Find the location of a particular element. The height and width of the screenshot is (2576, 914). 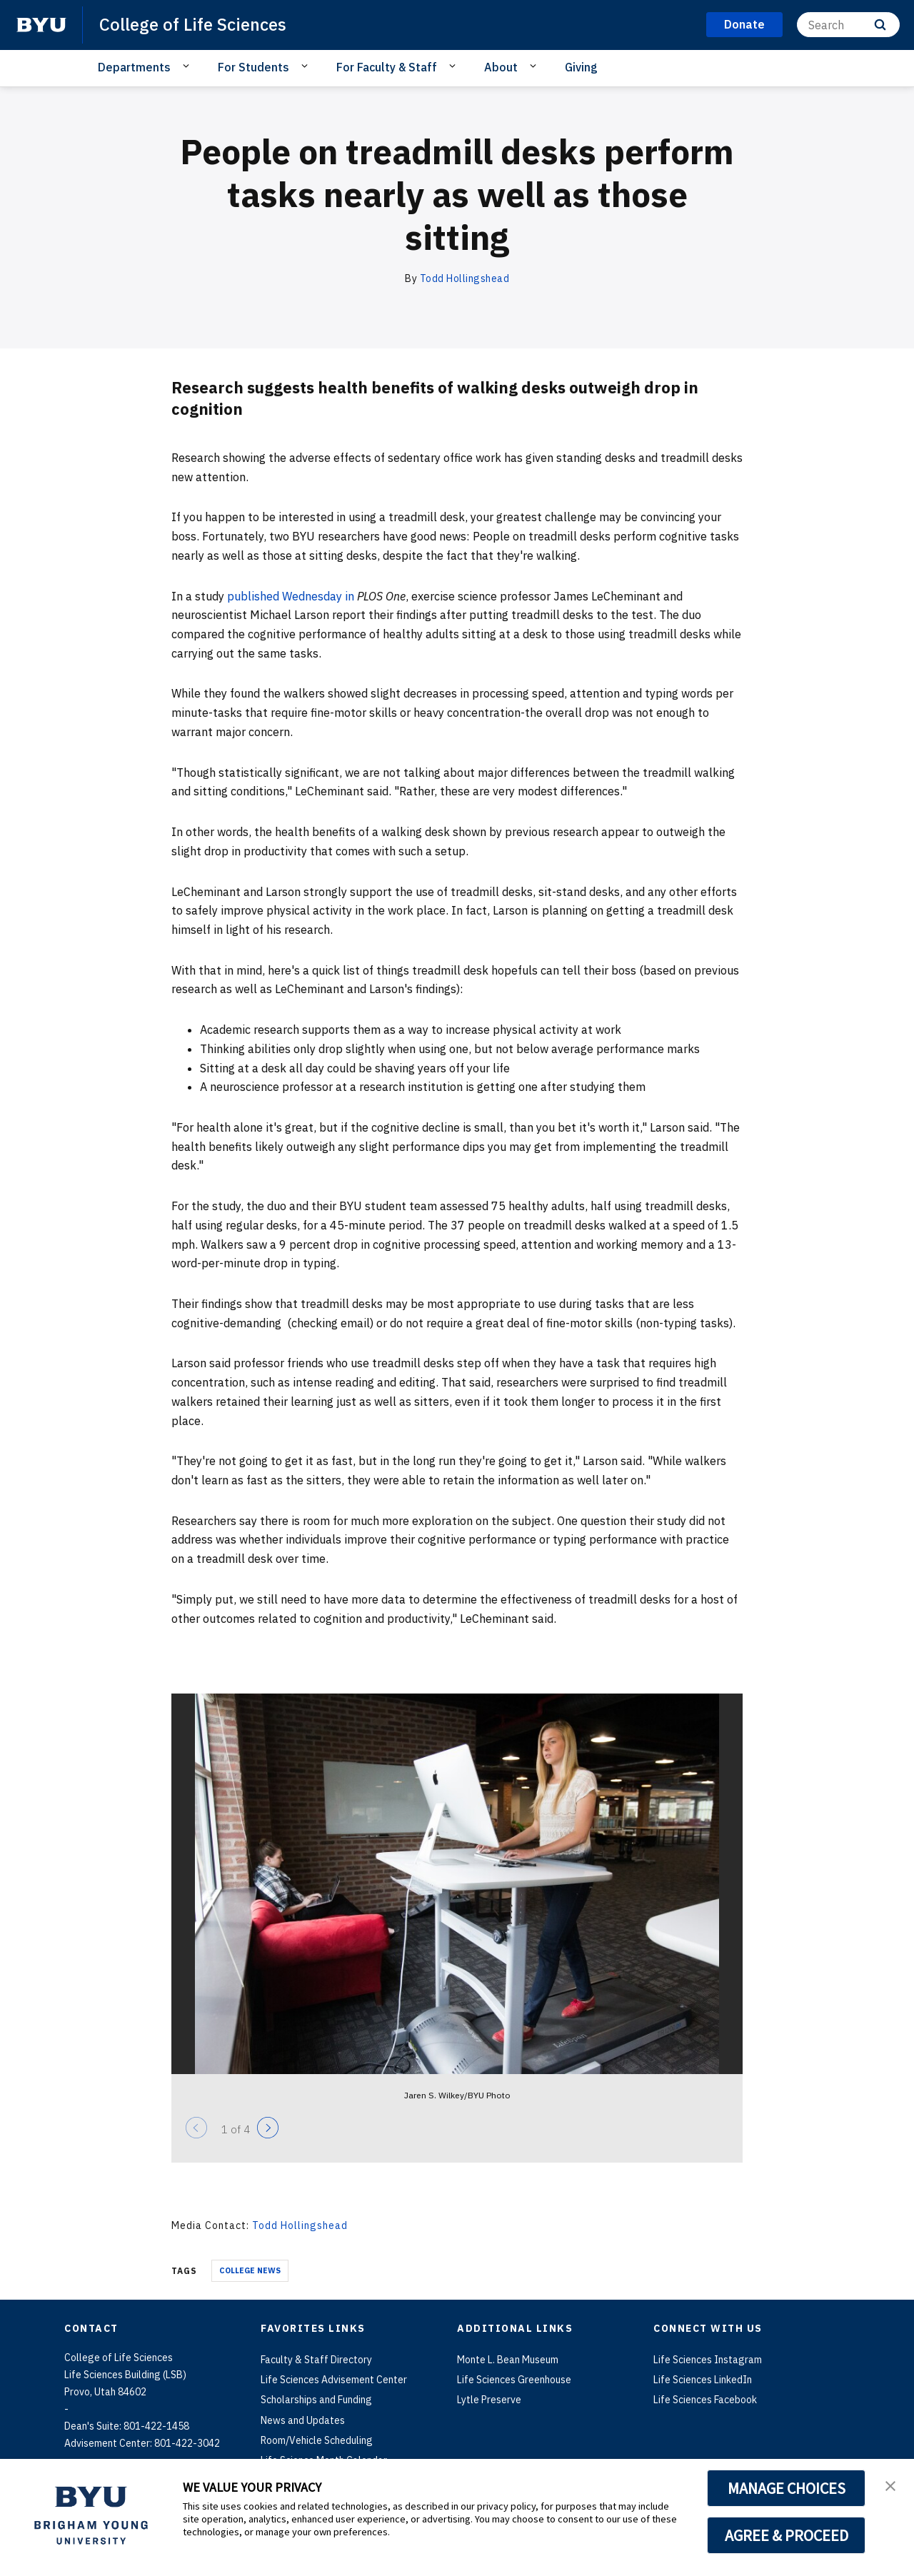

[Search] is located at coordinates (848, 24).